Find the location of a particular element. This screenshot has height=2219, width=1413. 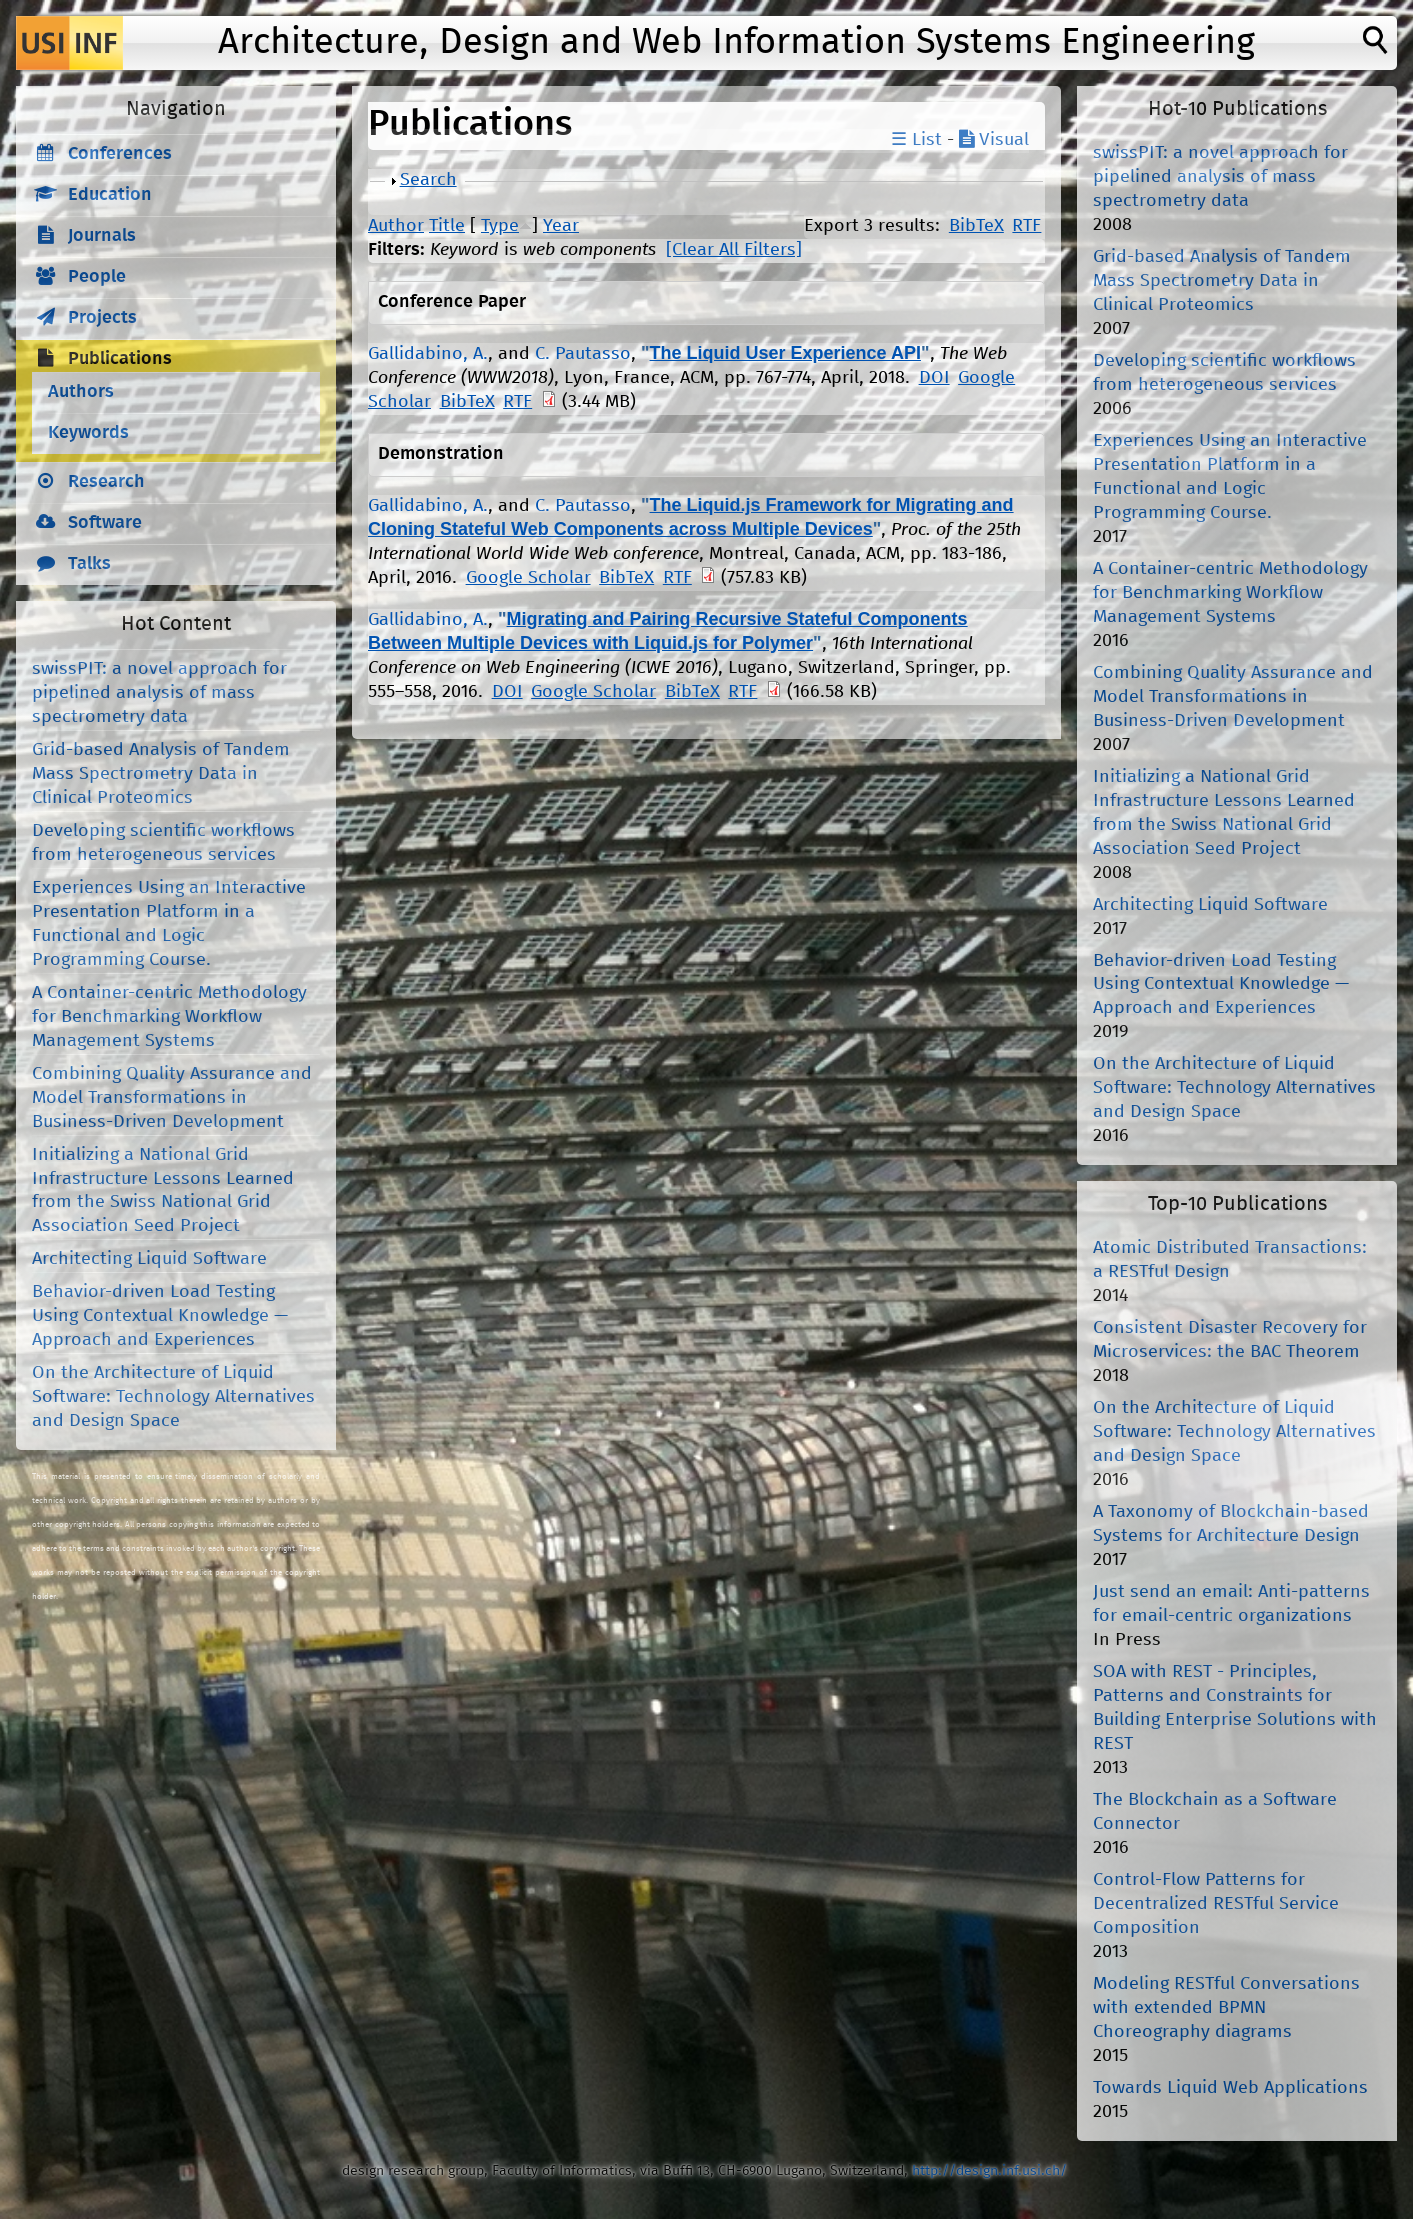

Talks is located at coordinates (89, 564).